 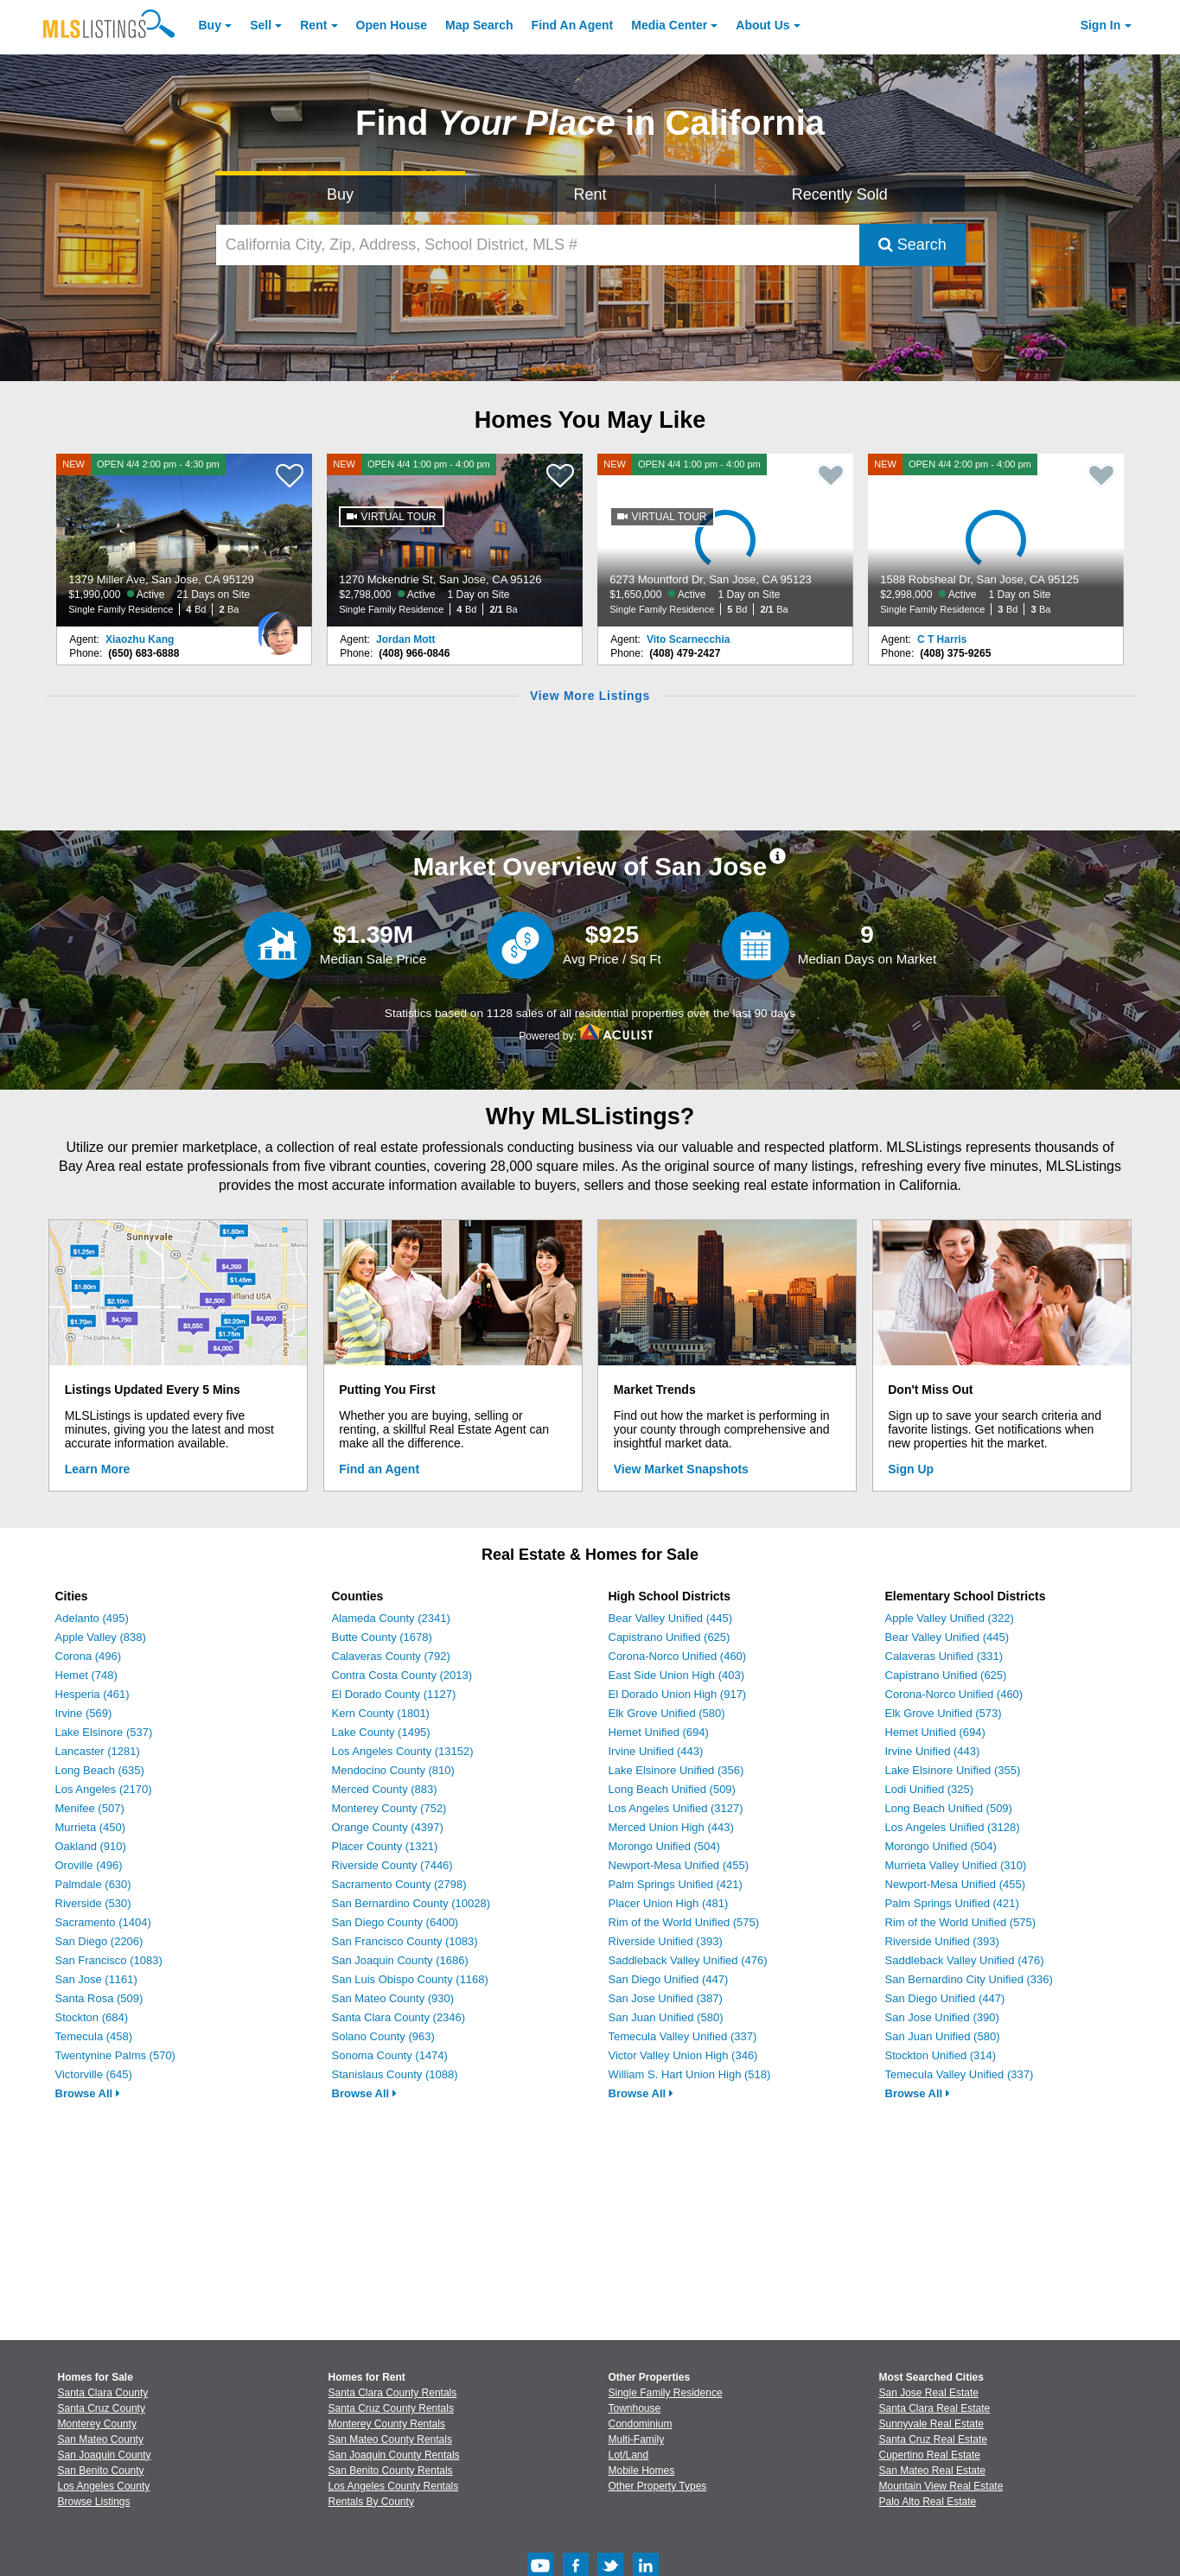 What do you see at coordinates (956, 1865) in the screenshot?
I see `Murrieta Valley Unified (310)` at bounding box center [956, 1865].